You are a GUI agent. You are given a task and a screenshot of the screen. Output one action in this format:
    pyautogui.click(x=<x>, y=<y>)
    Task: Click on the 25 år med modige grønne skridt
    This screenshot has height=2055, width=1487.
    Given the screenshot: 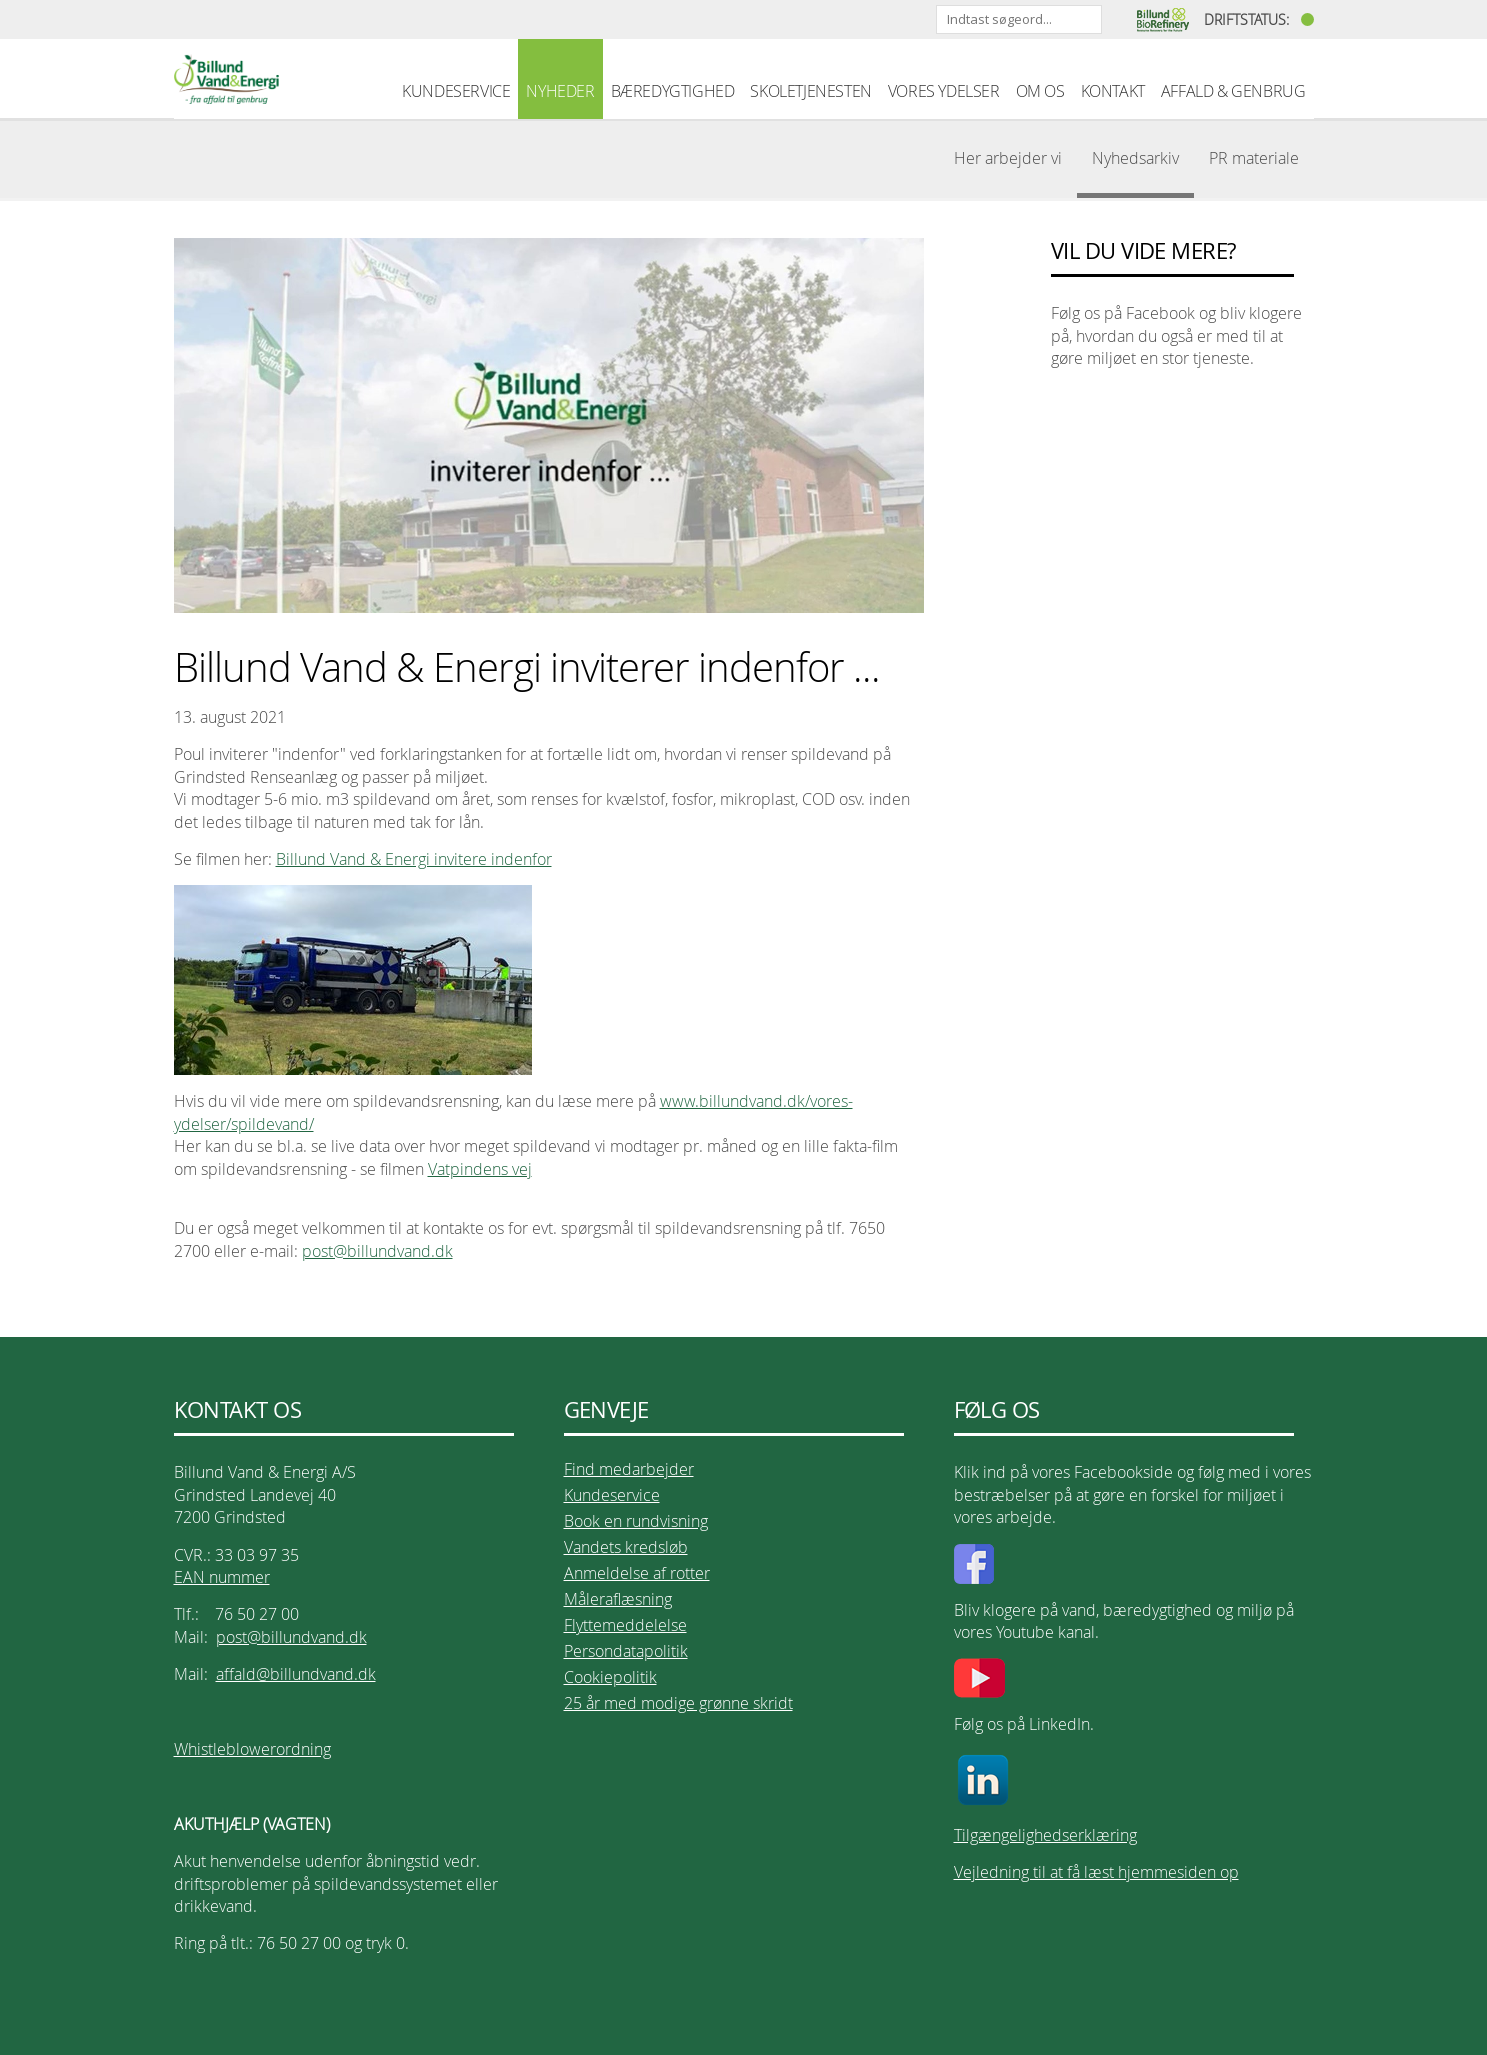 What is the action you would take?
    pyautogui.click(x=678, y=1703)
    